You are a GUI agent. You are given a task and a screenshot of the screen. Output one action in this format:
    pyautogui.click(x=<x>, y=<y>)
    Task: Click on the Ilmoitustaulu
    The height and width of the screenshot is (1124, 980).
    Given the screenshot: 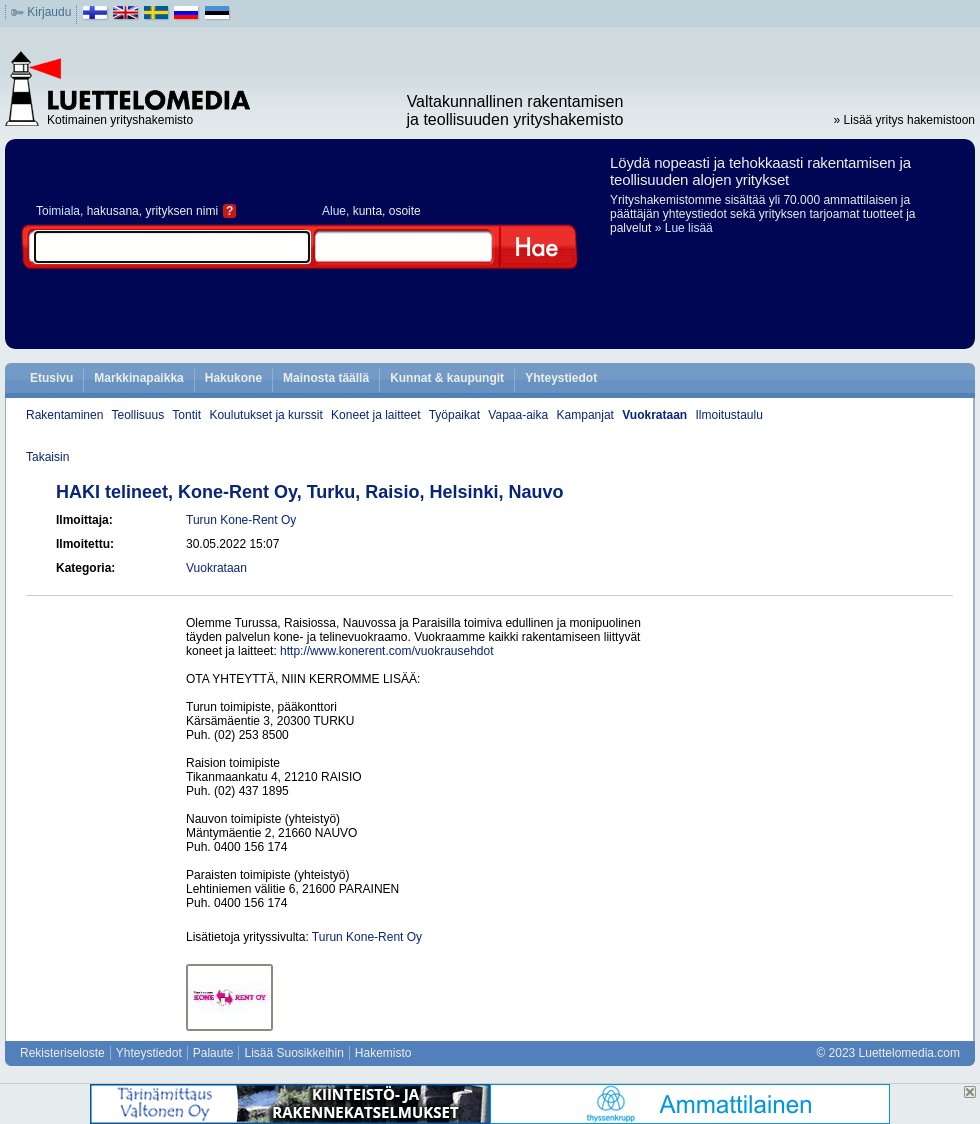 What is the action you would take?
    pyautogui.click(x=729, y=415)
    